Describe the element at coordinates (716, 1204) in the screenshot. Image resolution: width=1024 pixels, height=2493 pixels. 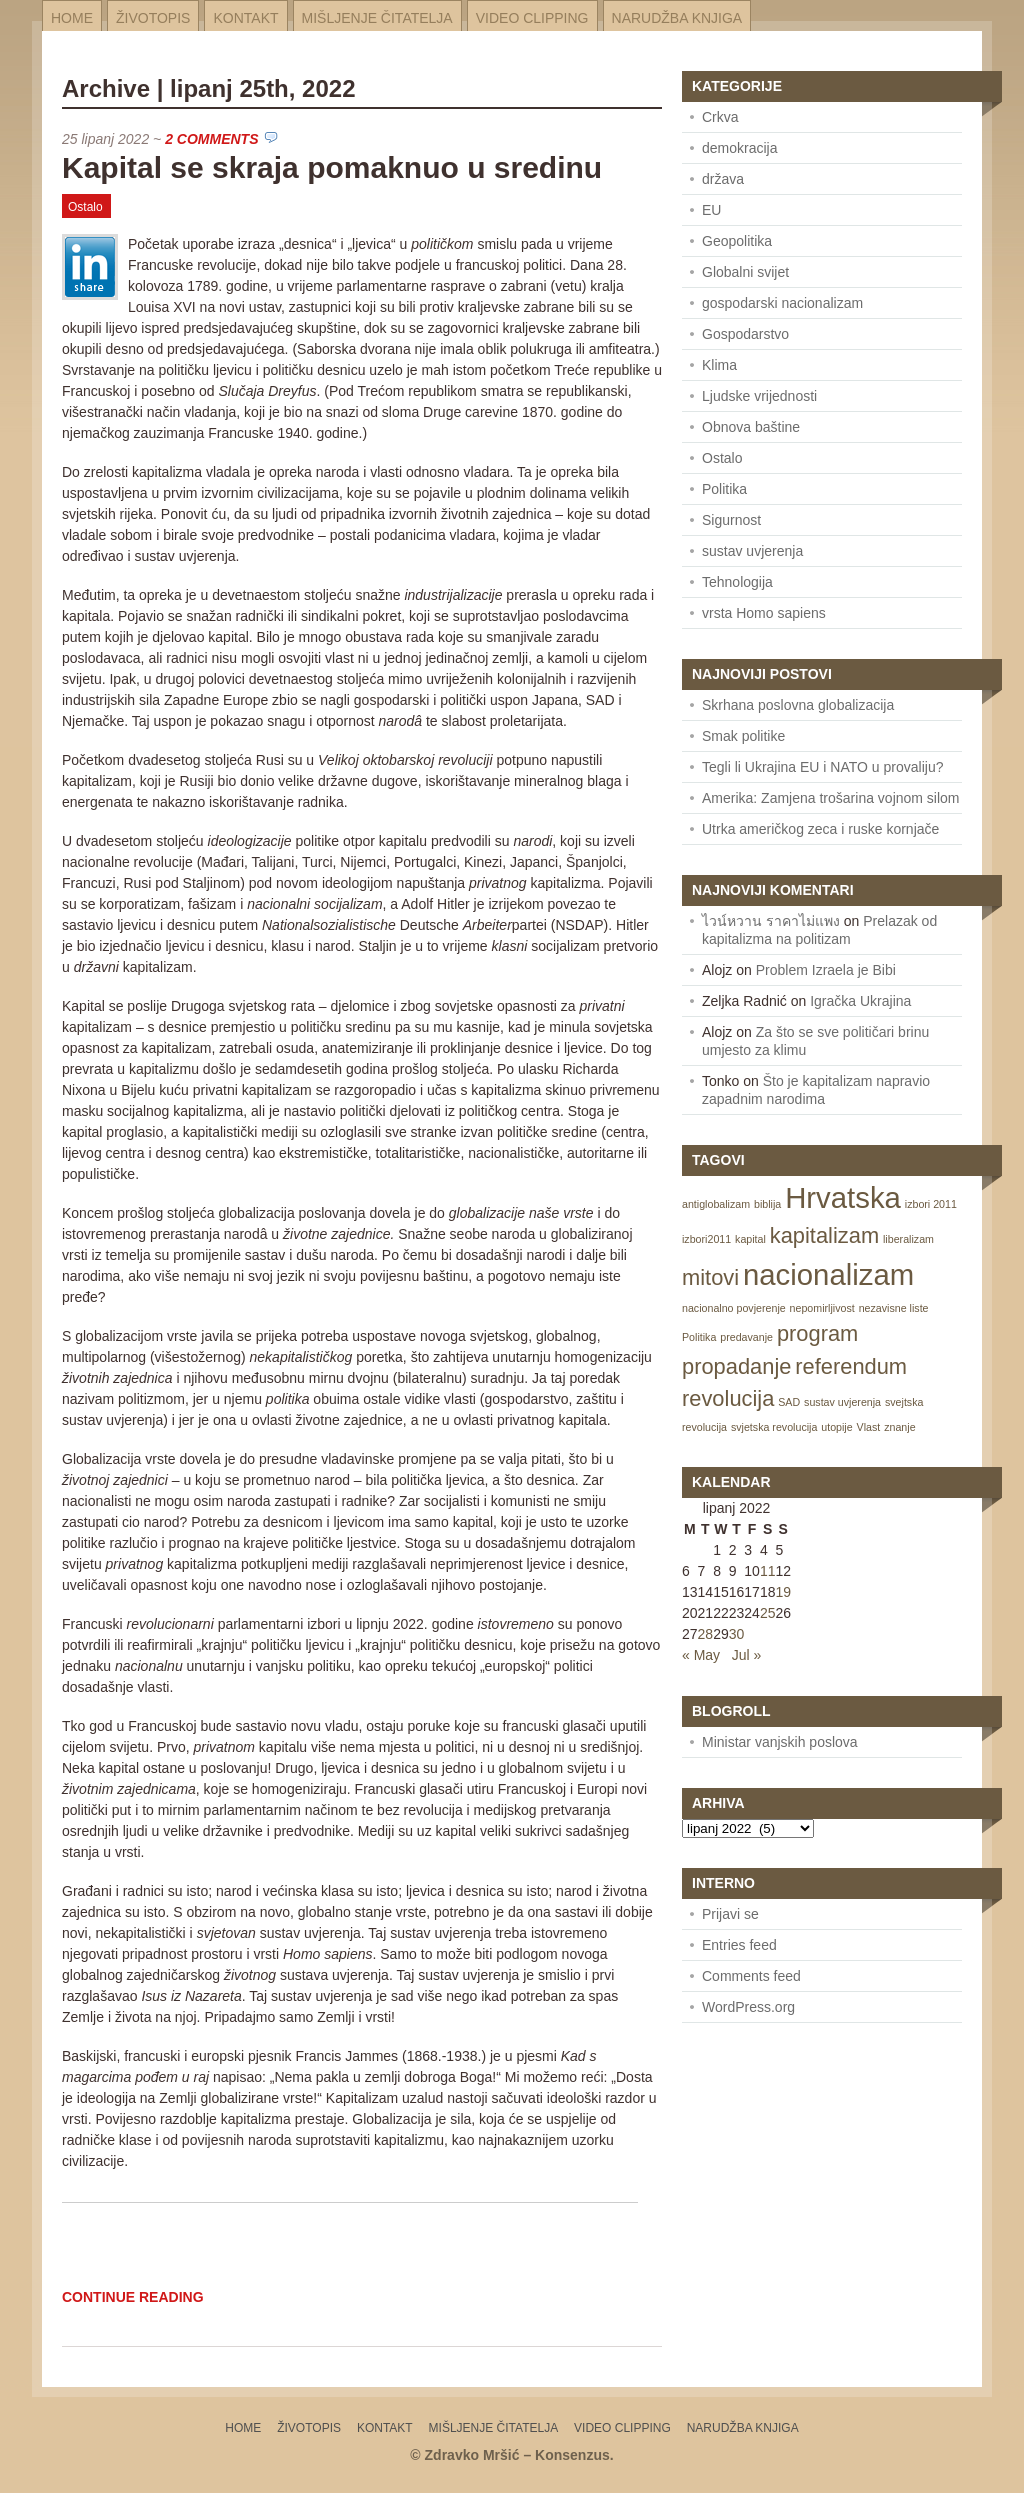
I see `antiglobalizam [antiglobalizam (1 item)]` at that location.